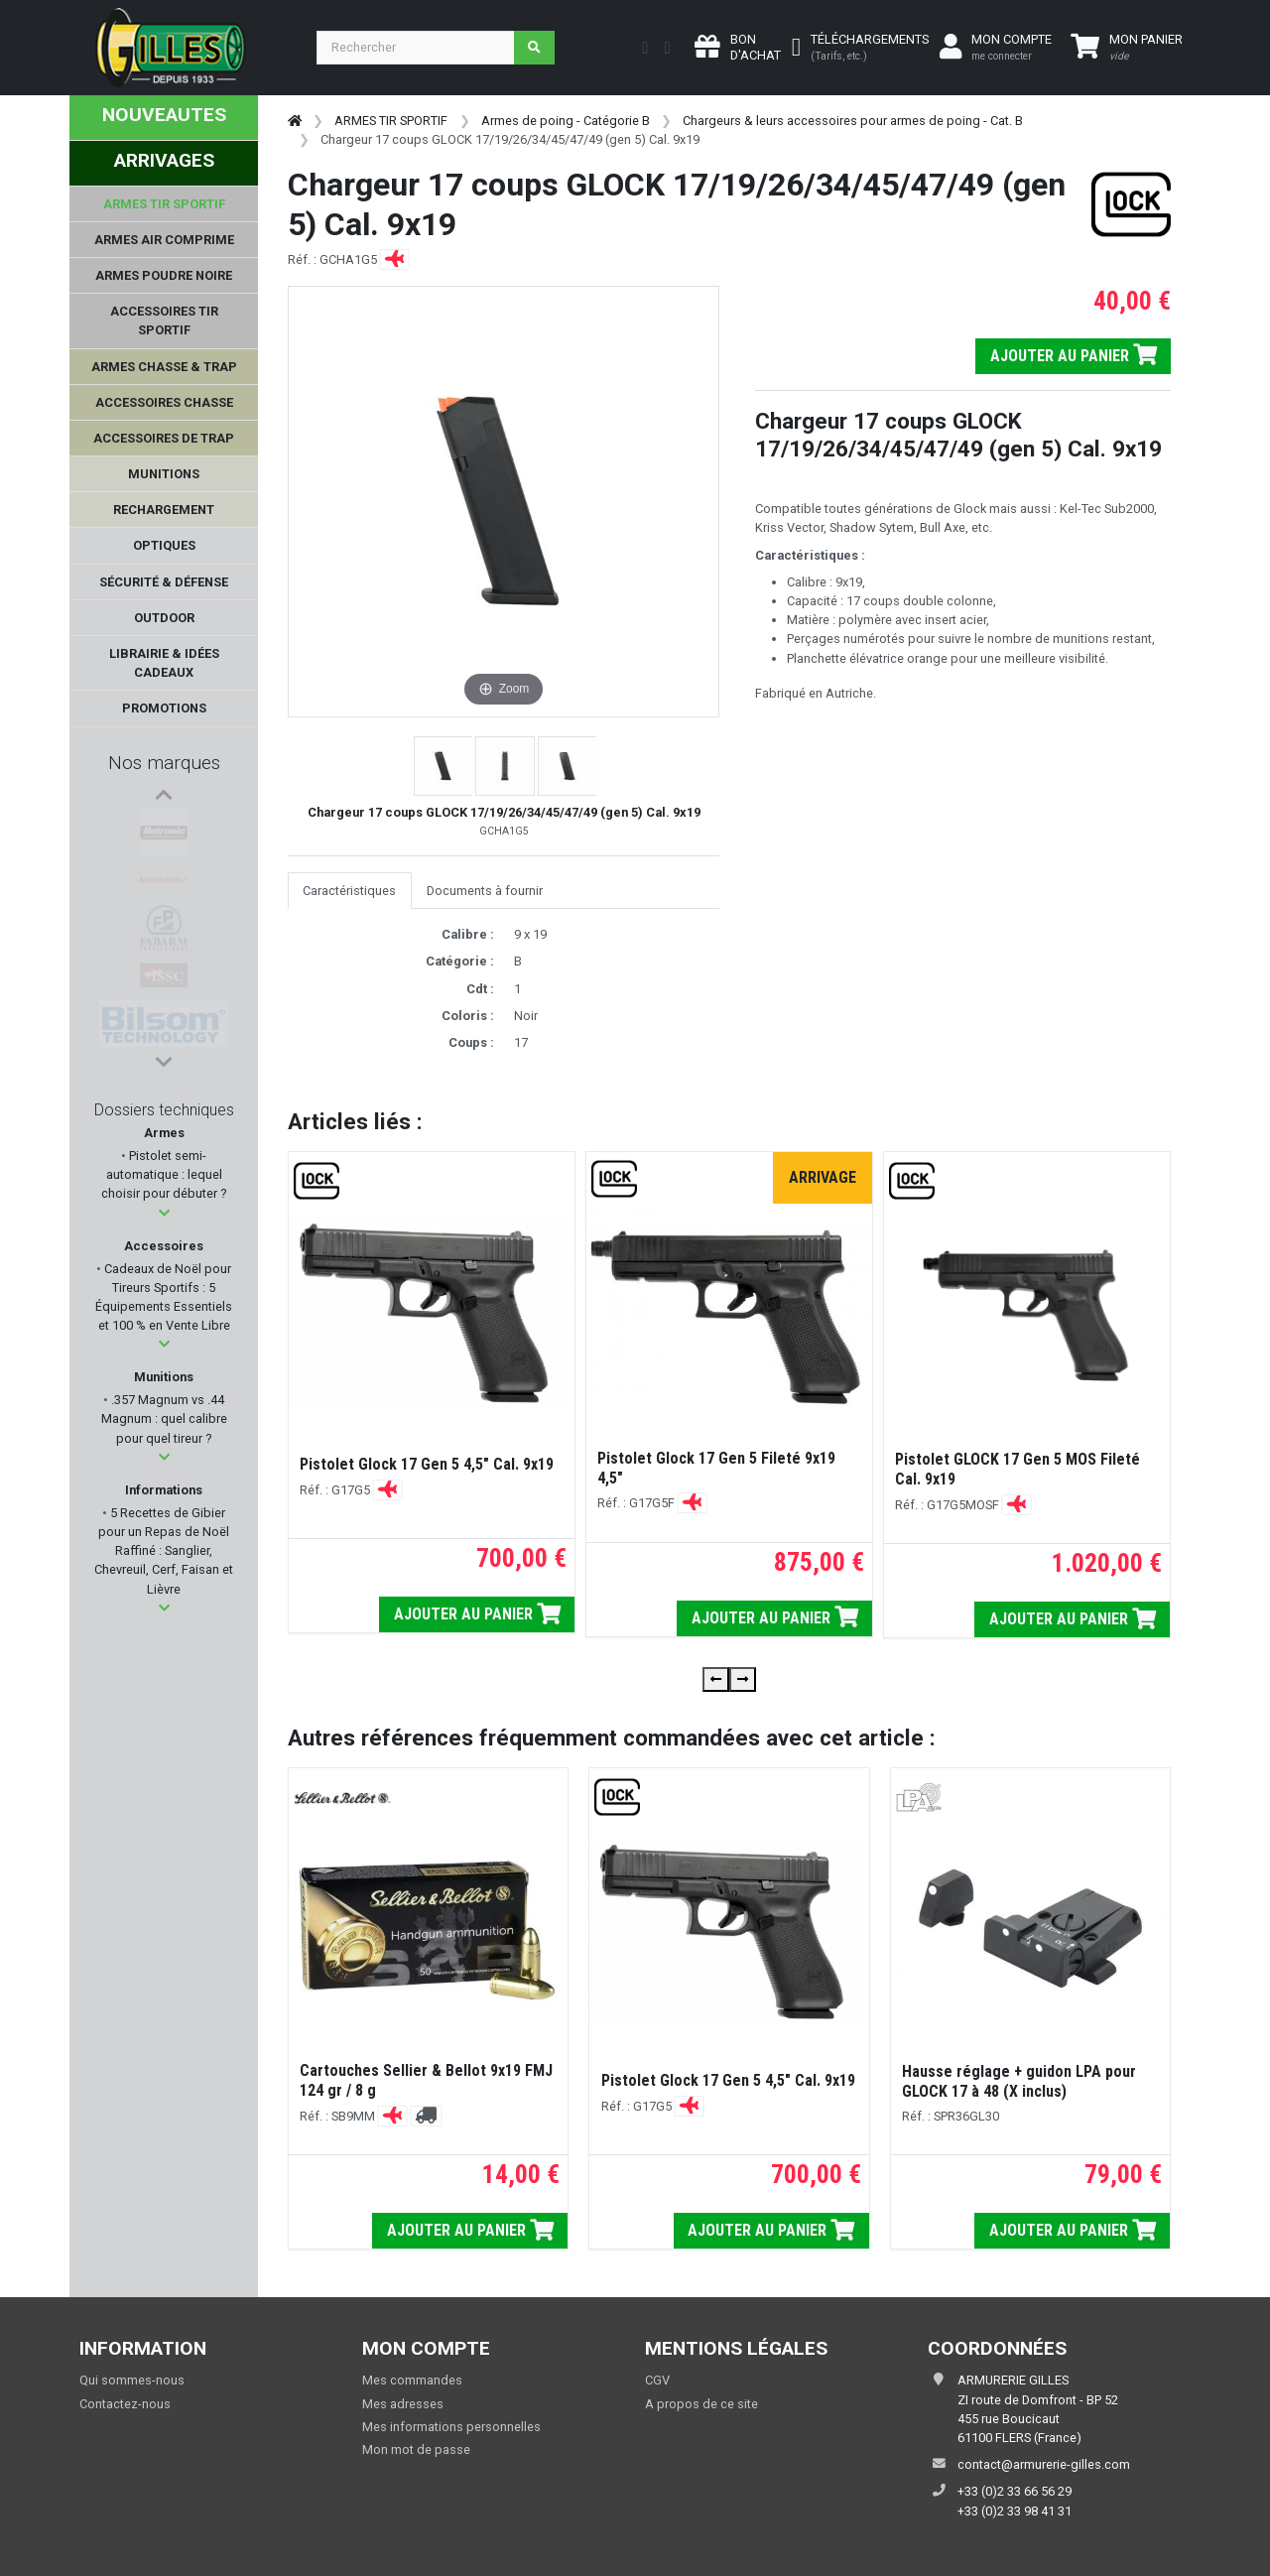 This screenshot has width=1270, height=2576. Describe the element at coordinates (1043, 2464) in the screenshot. I see `contact@armurerie-gilles.com` at that location.